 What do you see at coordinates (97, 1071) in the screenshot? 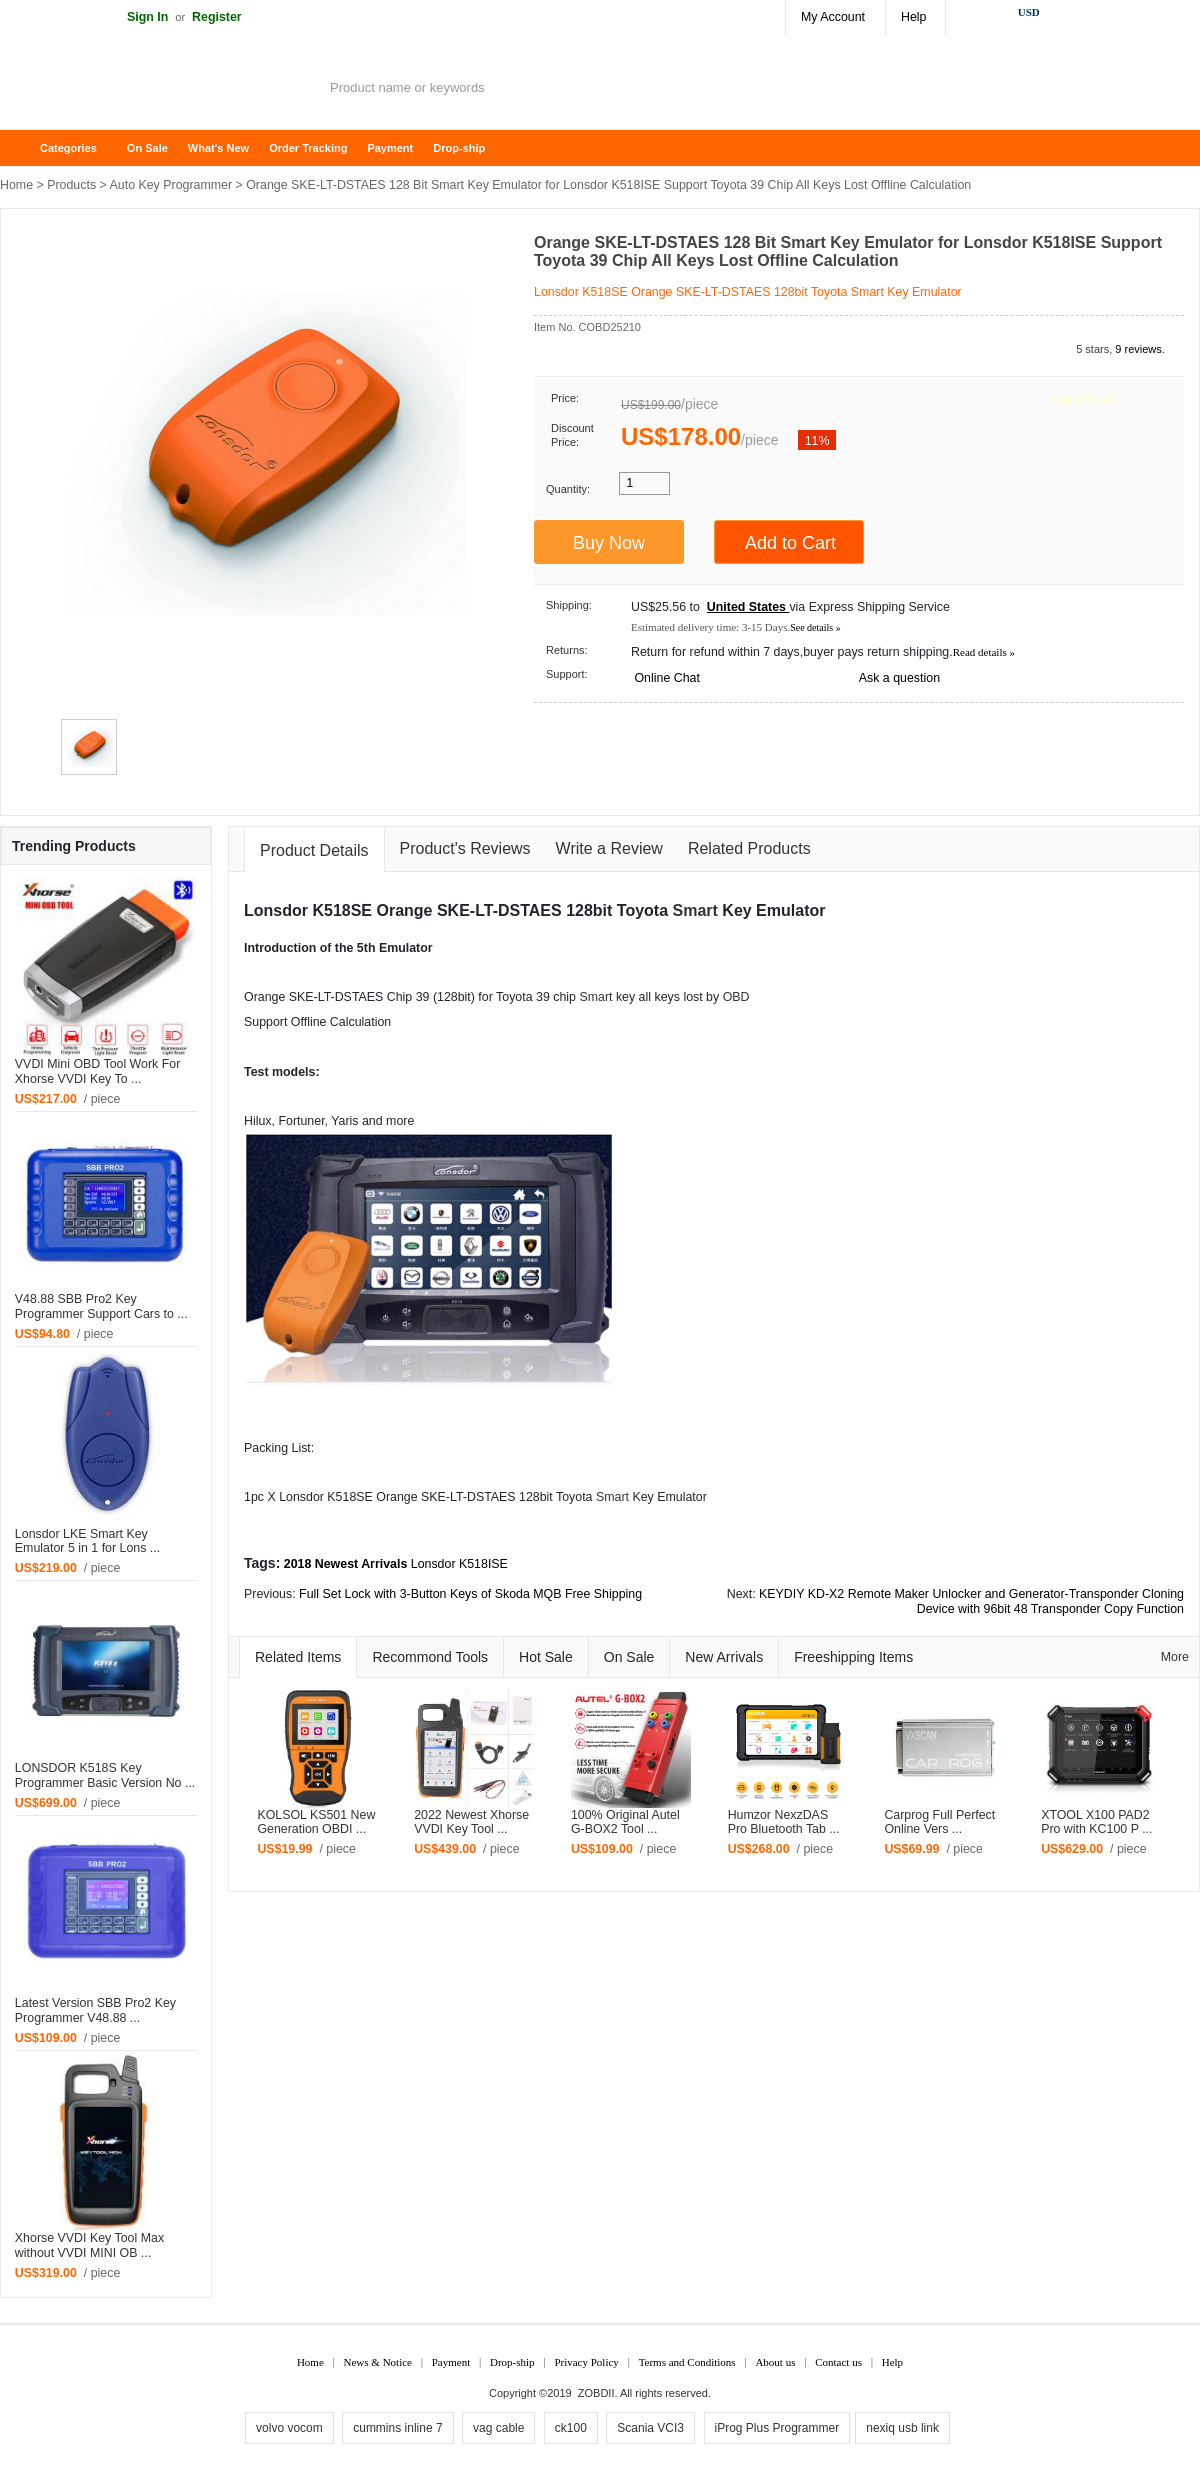
I see `VVDI Mini OBD Tool Work For Xhorse VVDI Key To ...` at bounding box center [97, 1071].